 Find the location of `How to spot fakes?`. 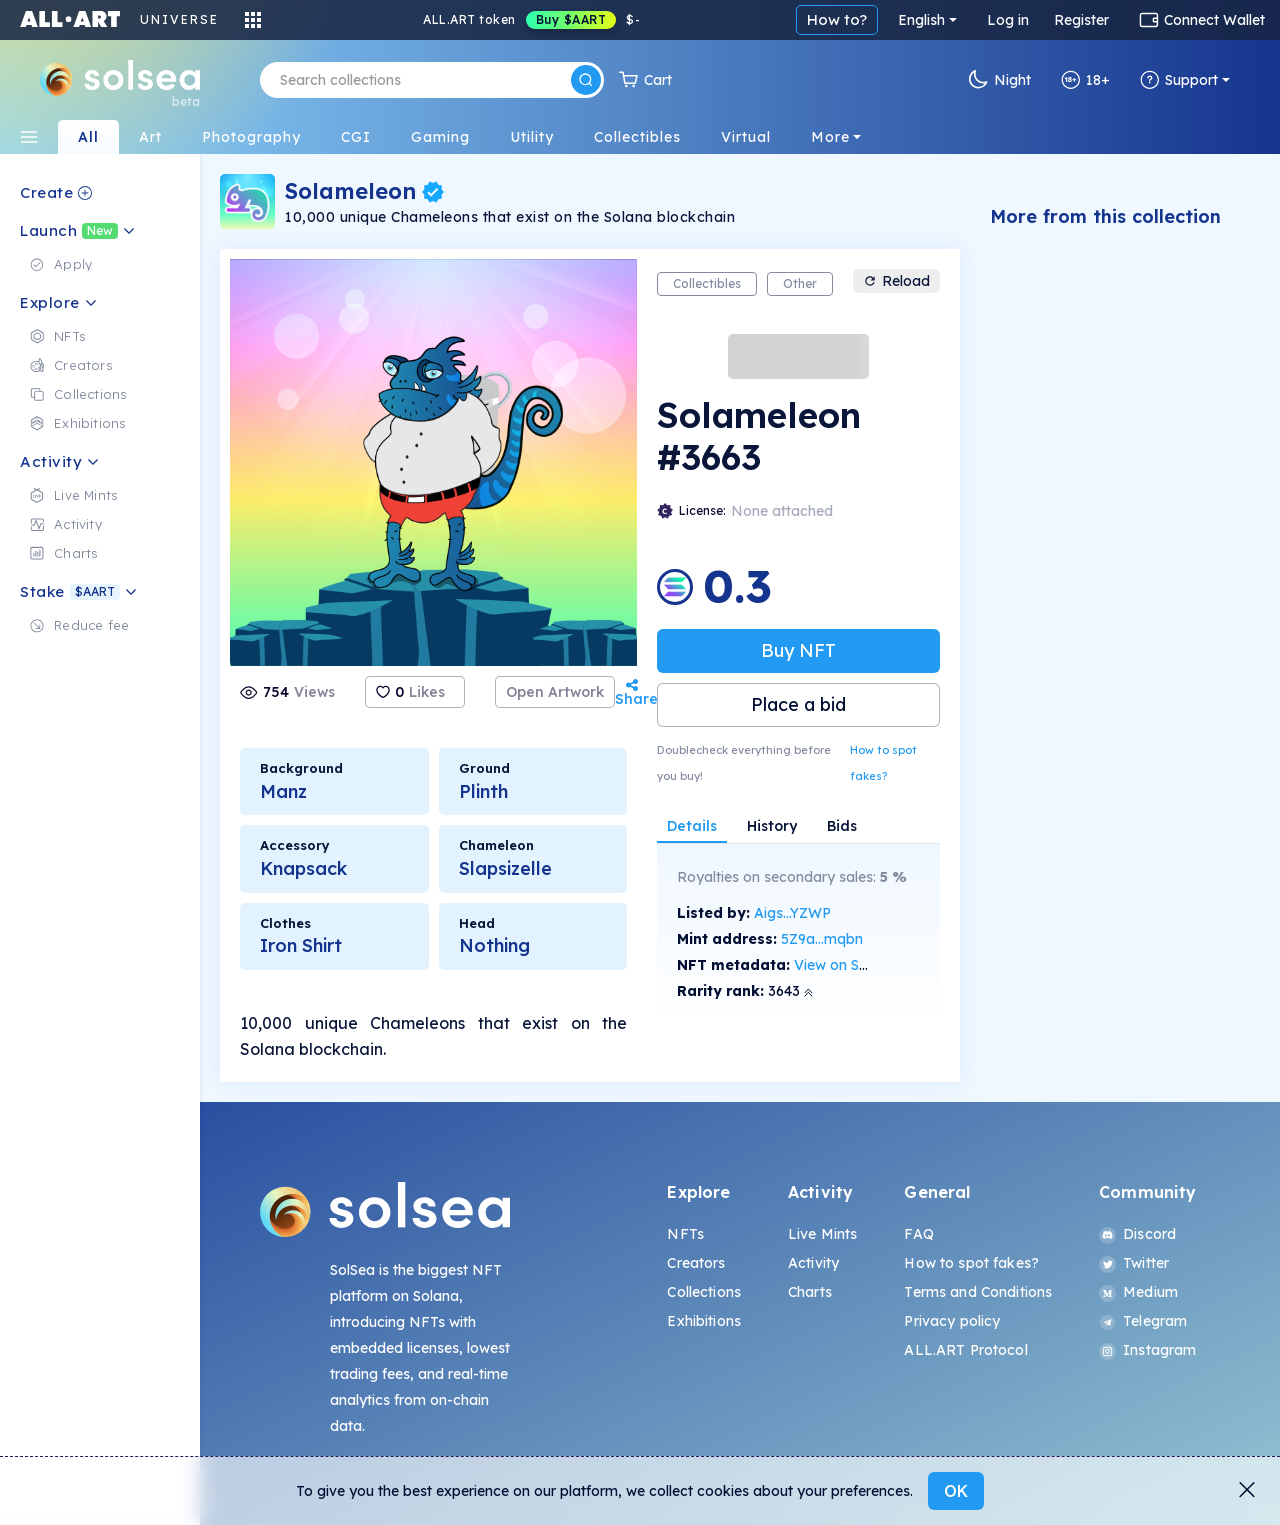

How to spot fakes? is located at coordinates (883, 763).